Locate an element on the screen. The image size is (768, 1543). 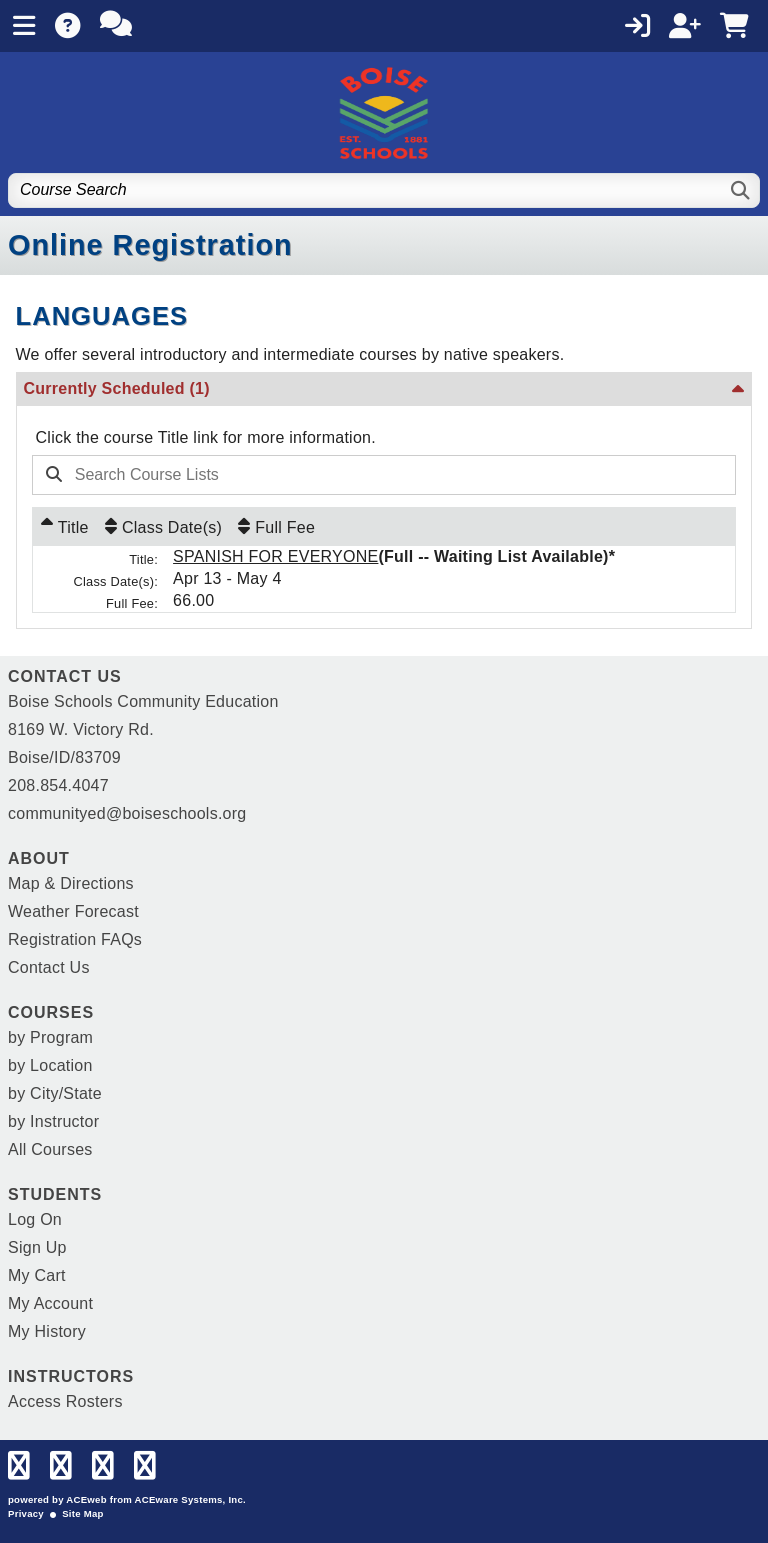
Map & Directions is located at coordinates (71, 883).